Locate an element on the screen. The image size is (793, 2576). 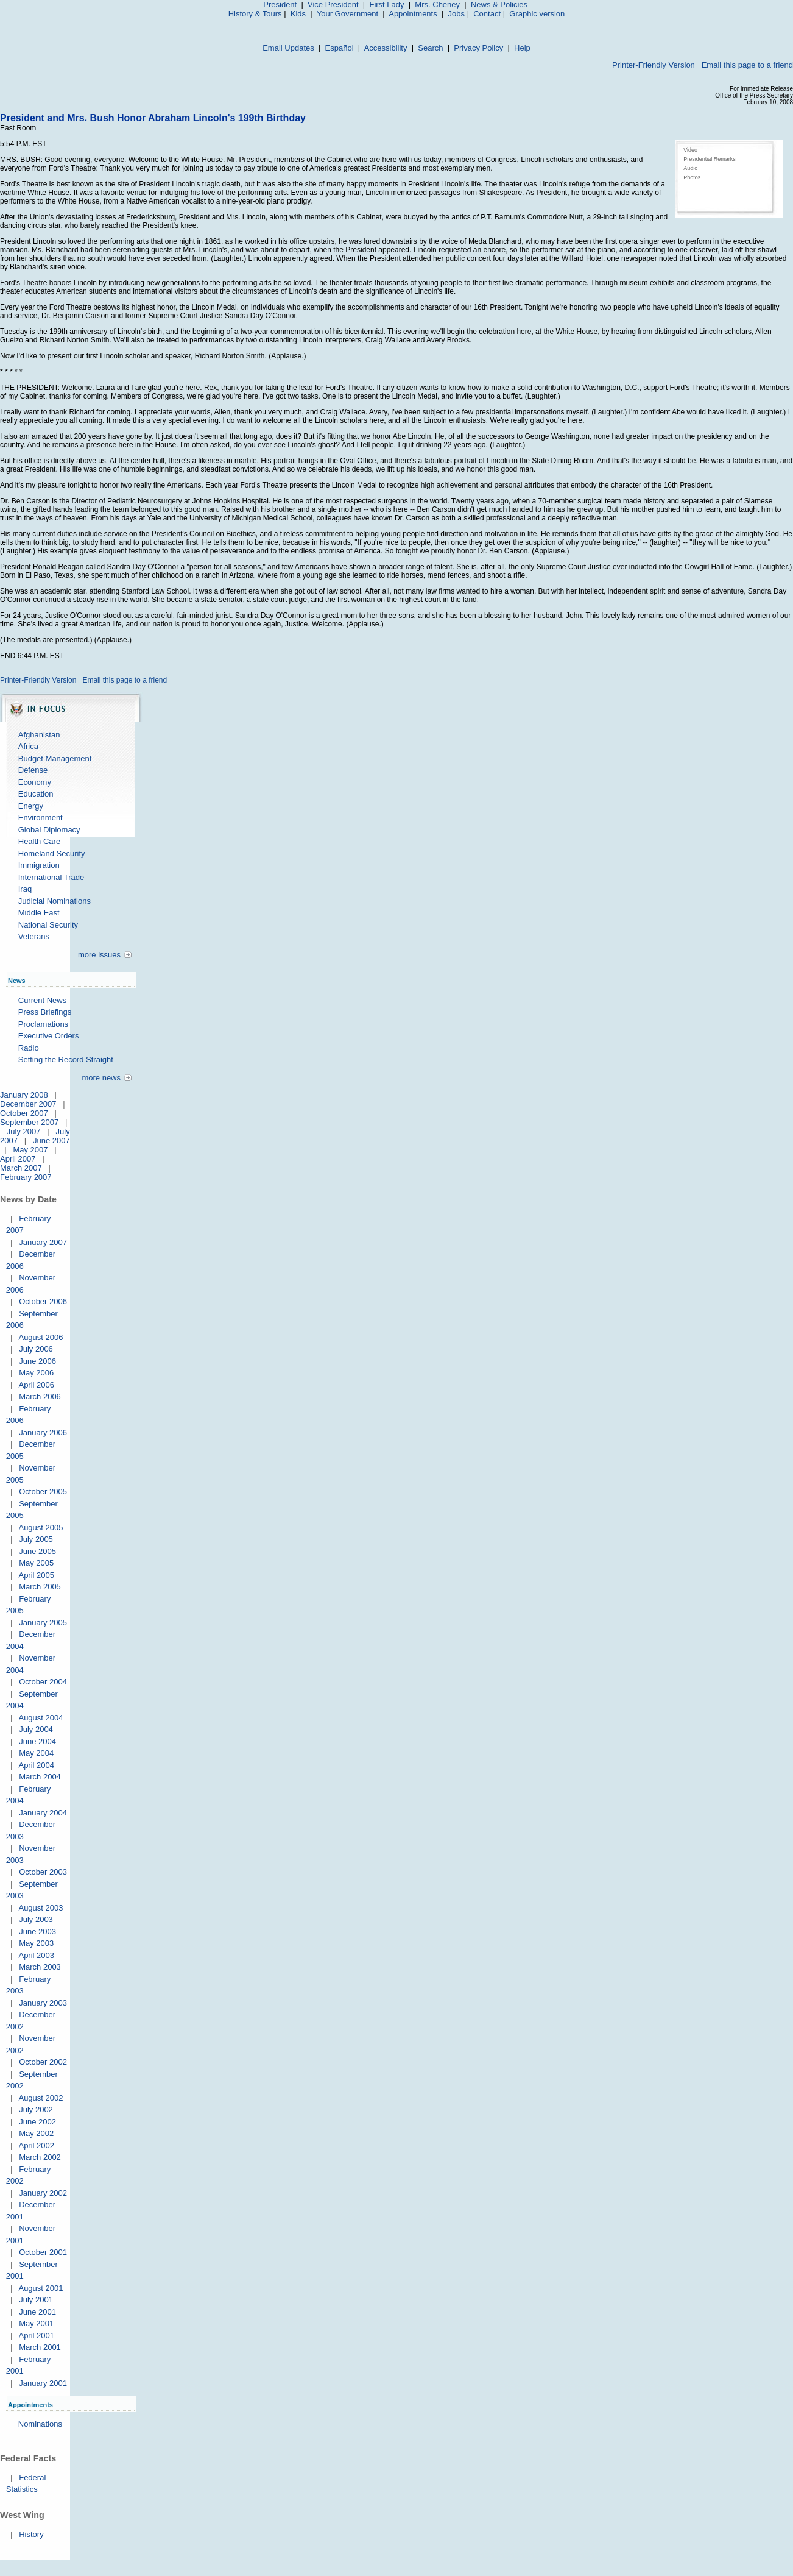
March 2005 is located at coordinates (40, 1586).